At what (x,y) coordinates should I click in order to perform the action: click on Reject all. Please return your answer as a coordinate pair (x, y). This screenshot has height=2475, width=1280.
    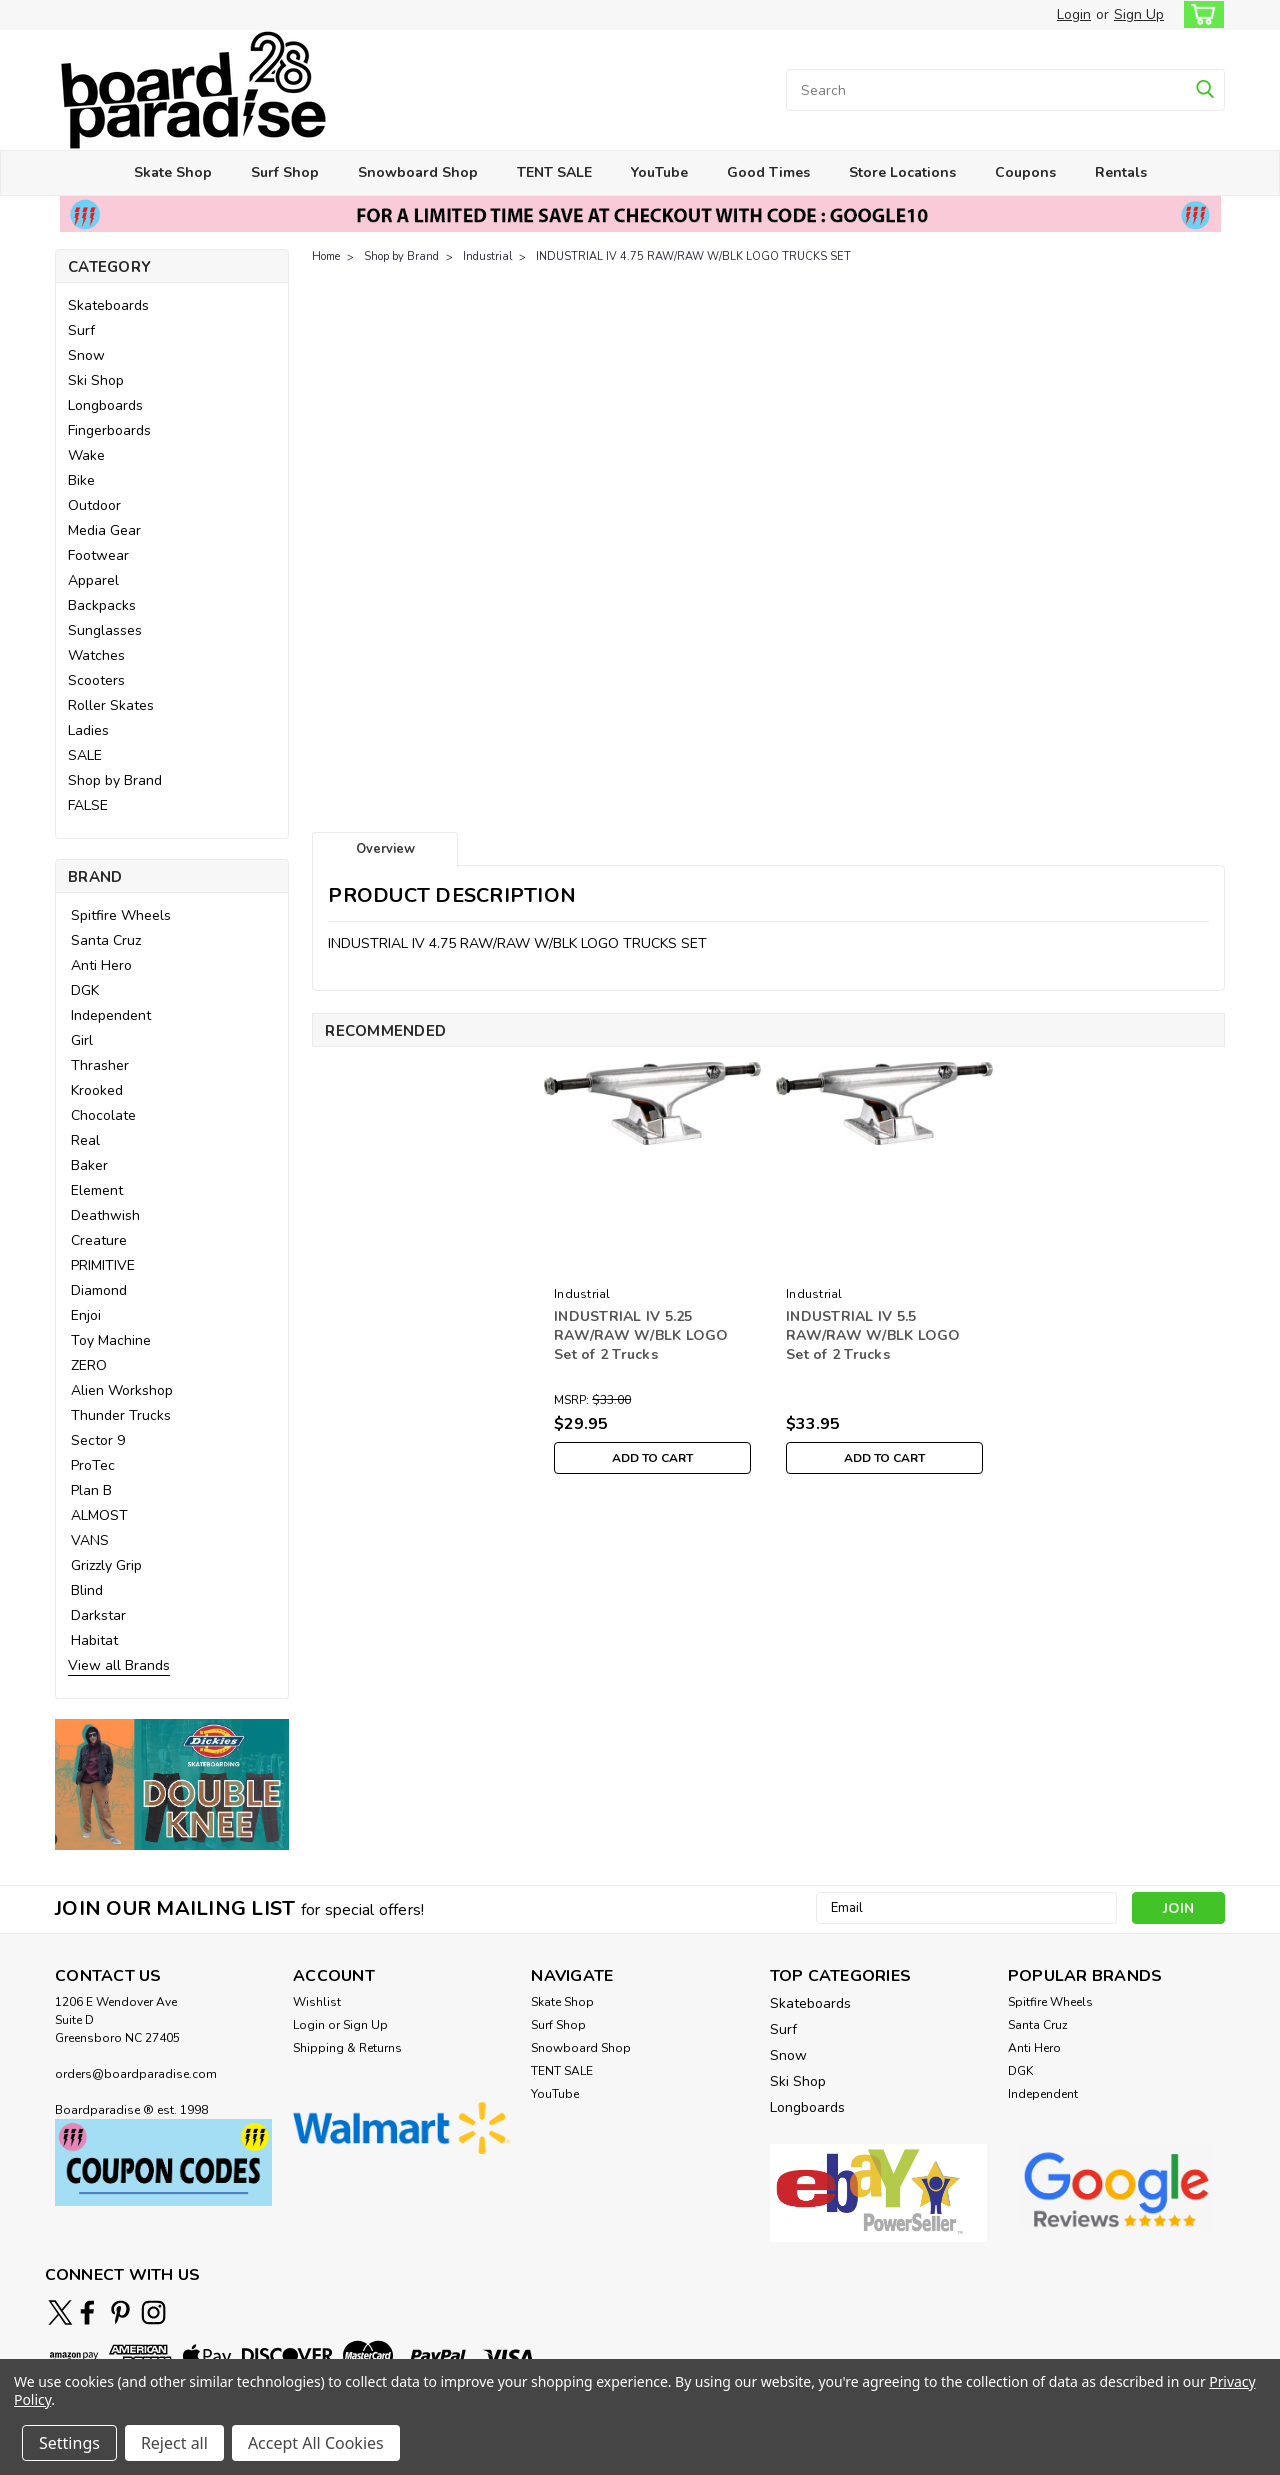
    Looking at the image, I should click on (174, 2443).